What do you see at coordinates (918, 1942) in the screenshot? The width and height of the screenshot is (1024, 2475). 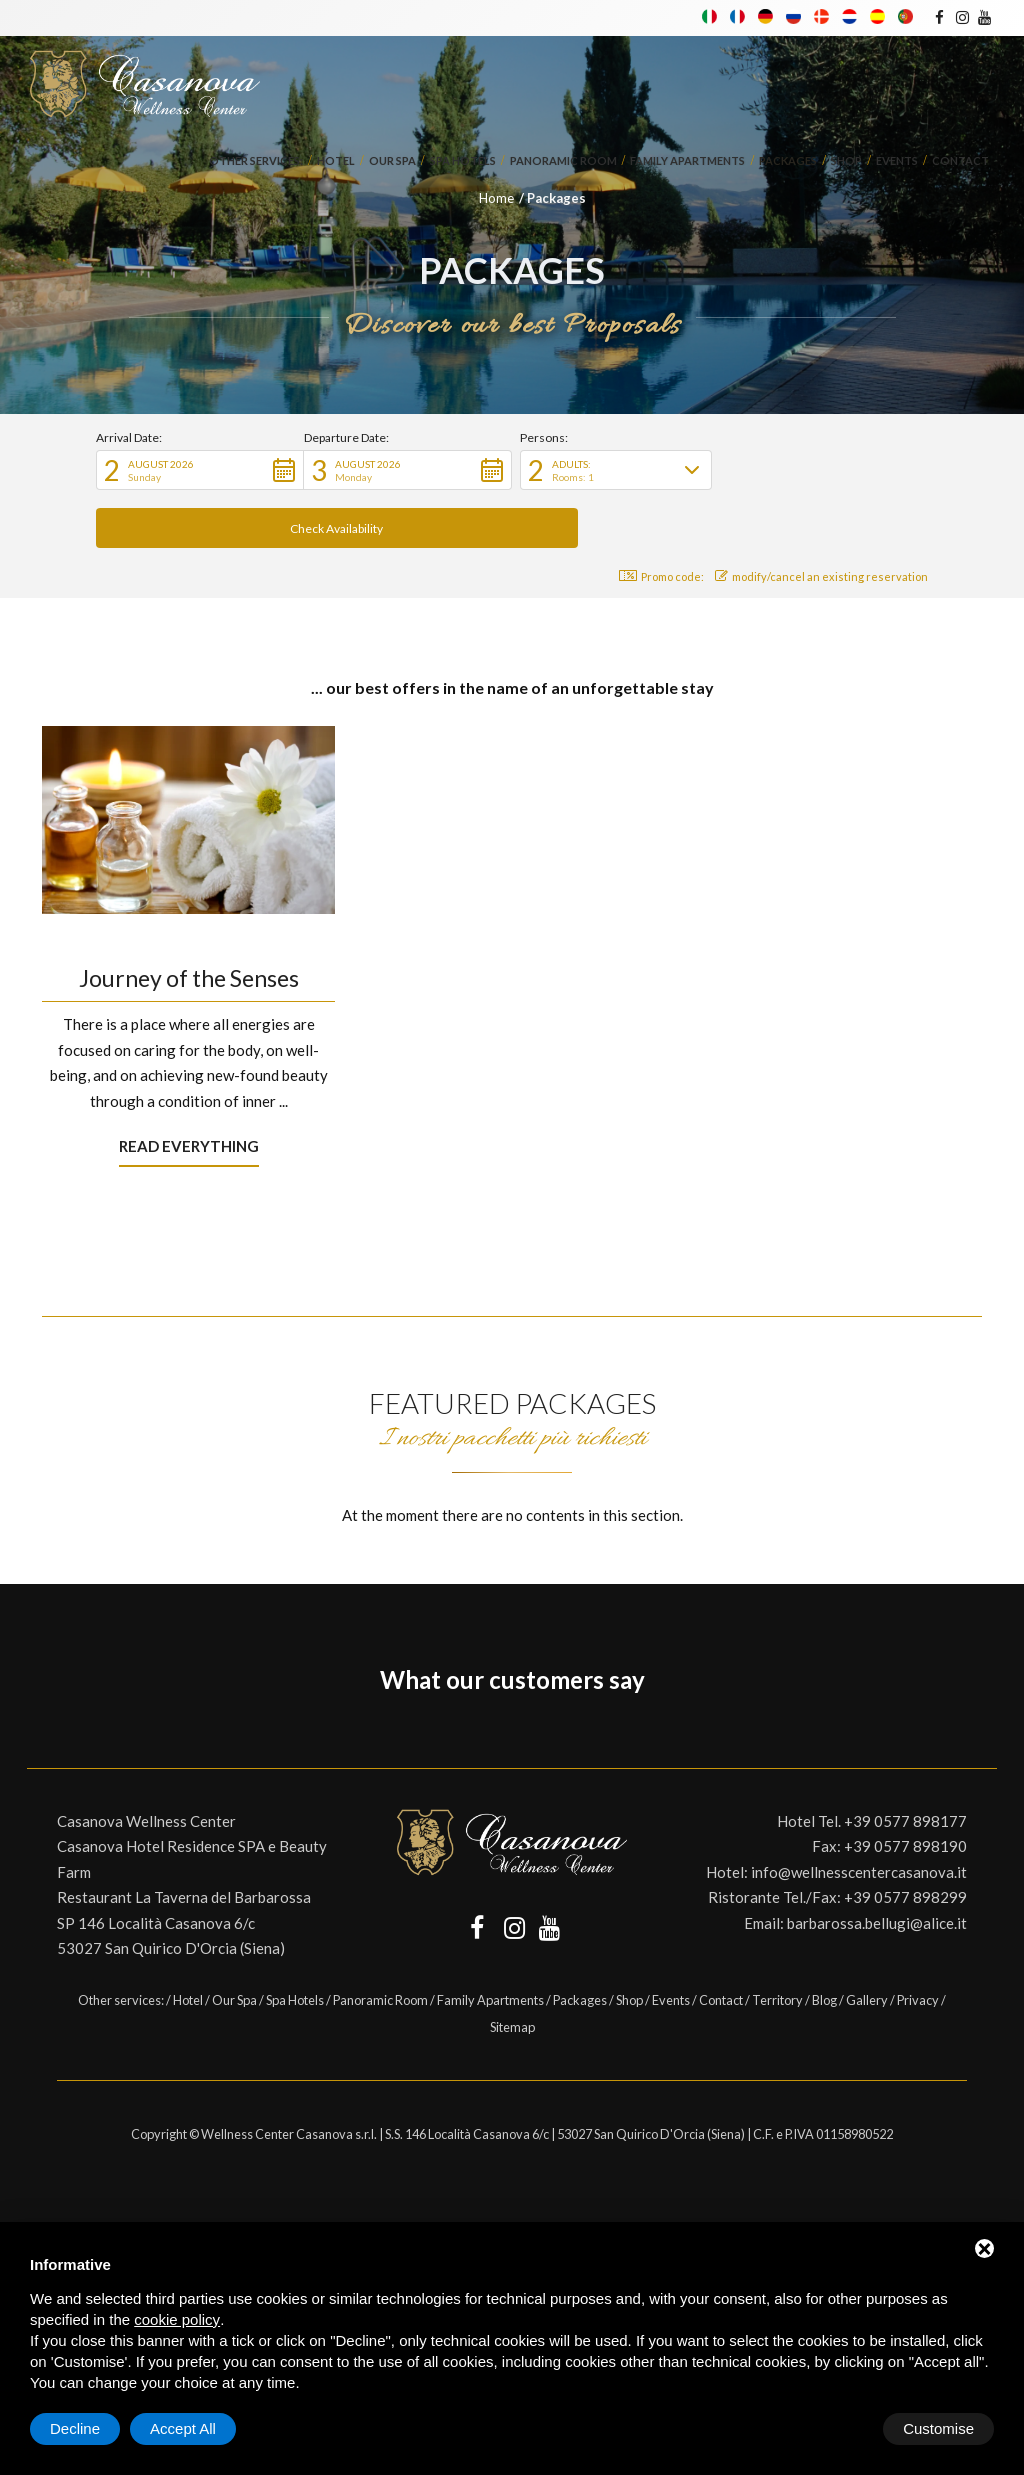 I see `Privacy` at bounding box center [918, 1942].